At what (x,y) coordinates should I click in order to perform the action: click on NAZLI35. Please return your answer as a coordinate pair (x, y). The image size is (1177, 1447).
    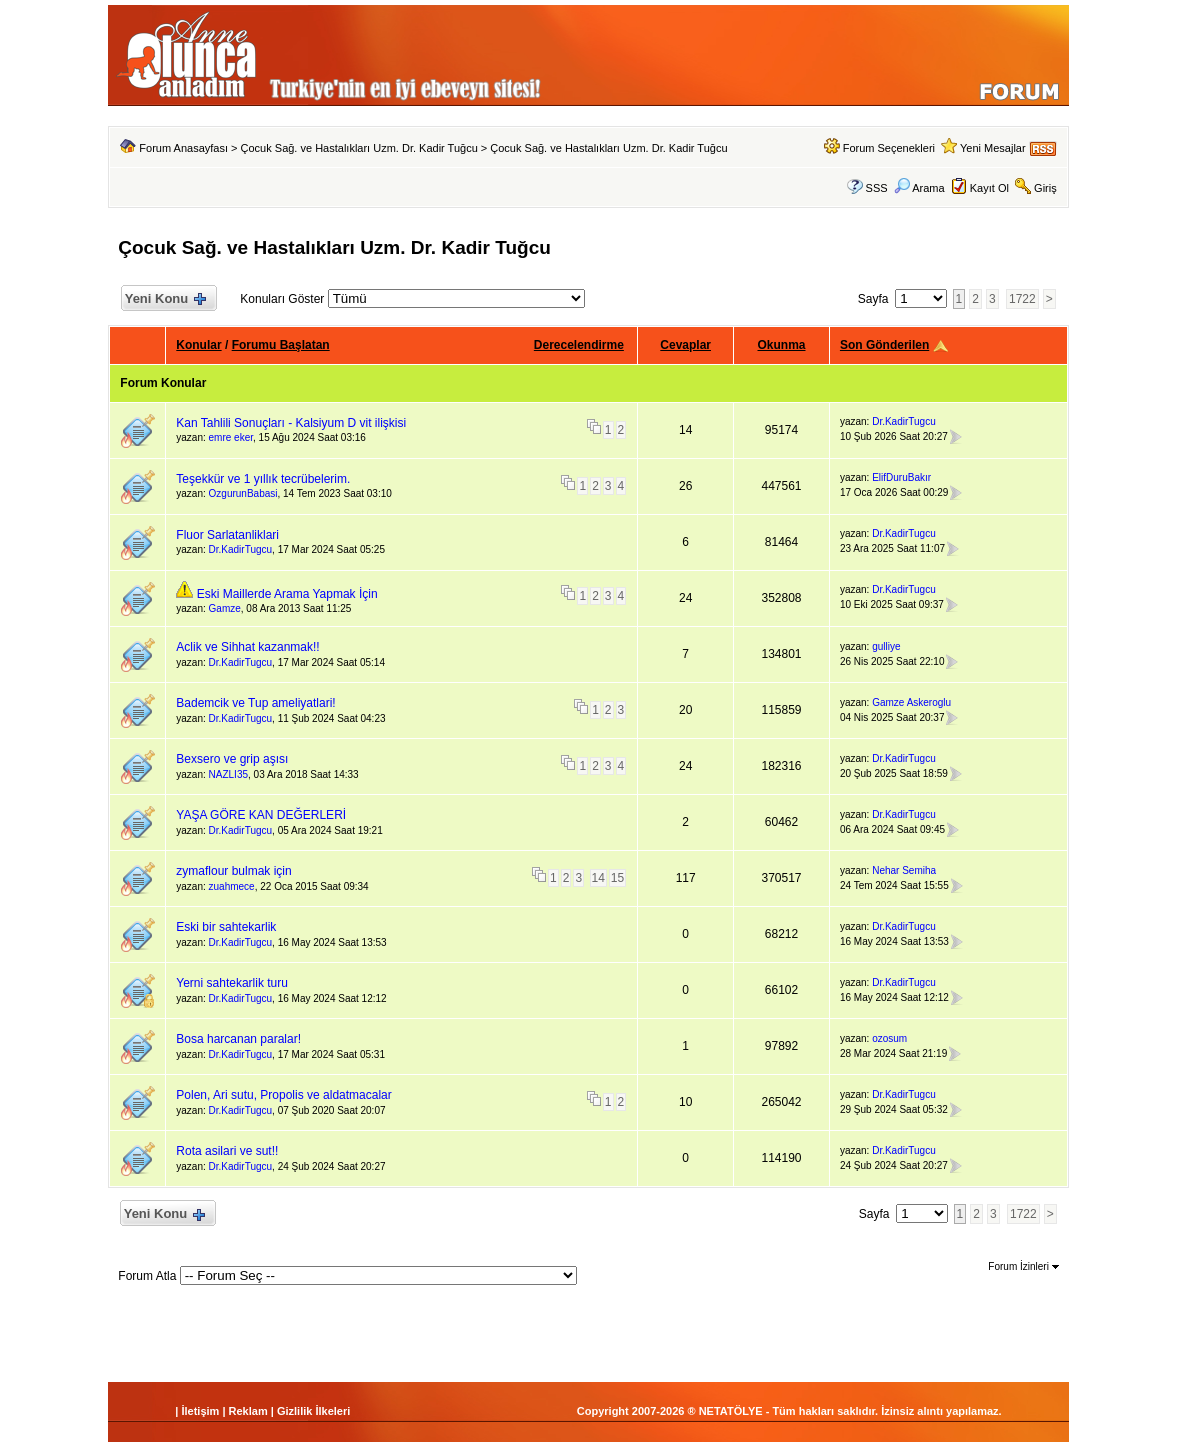
    Looking at the image, I should click on (228, 774).